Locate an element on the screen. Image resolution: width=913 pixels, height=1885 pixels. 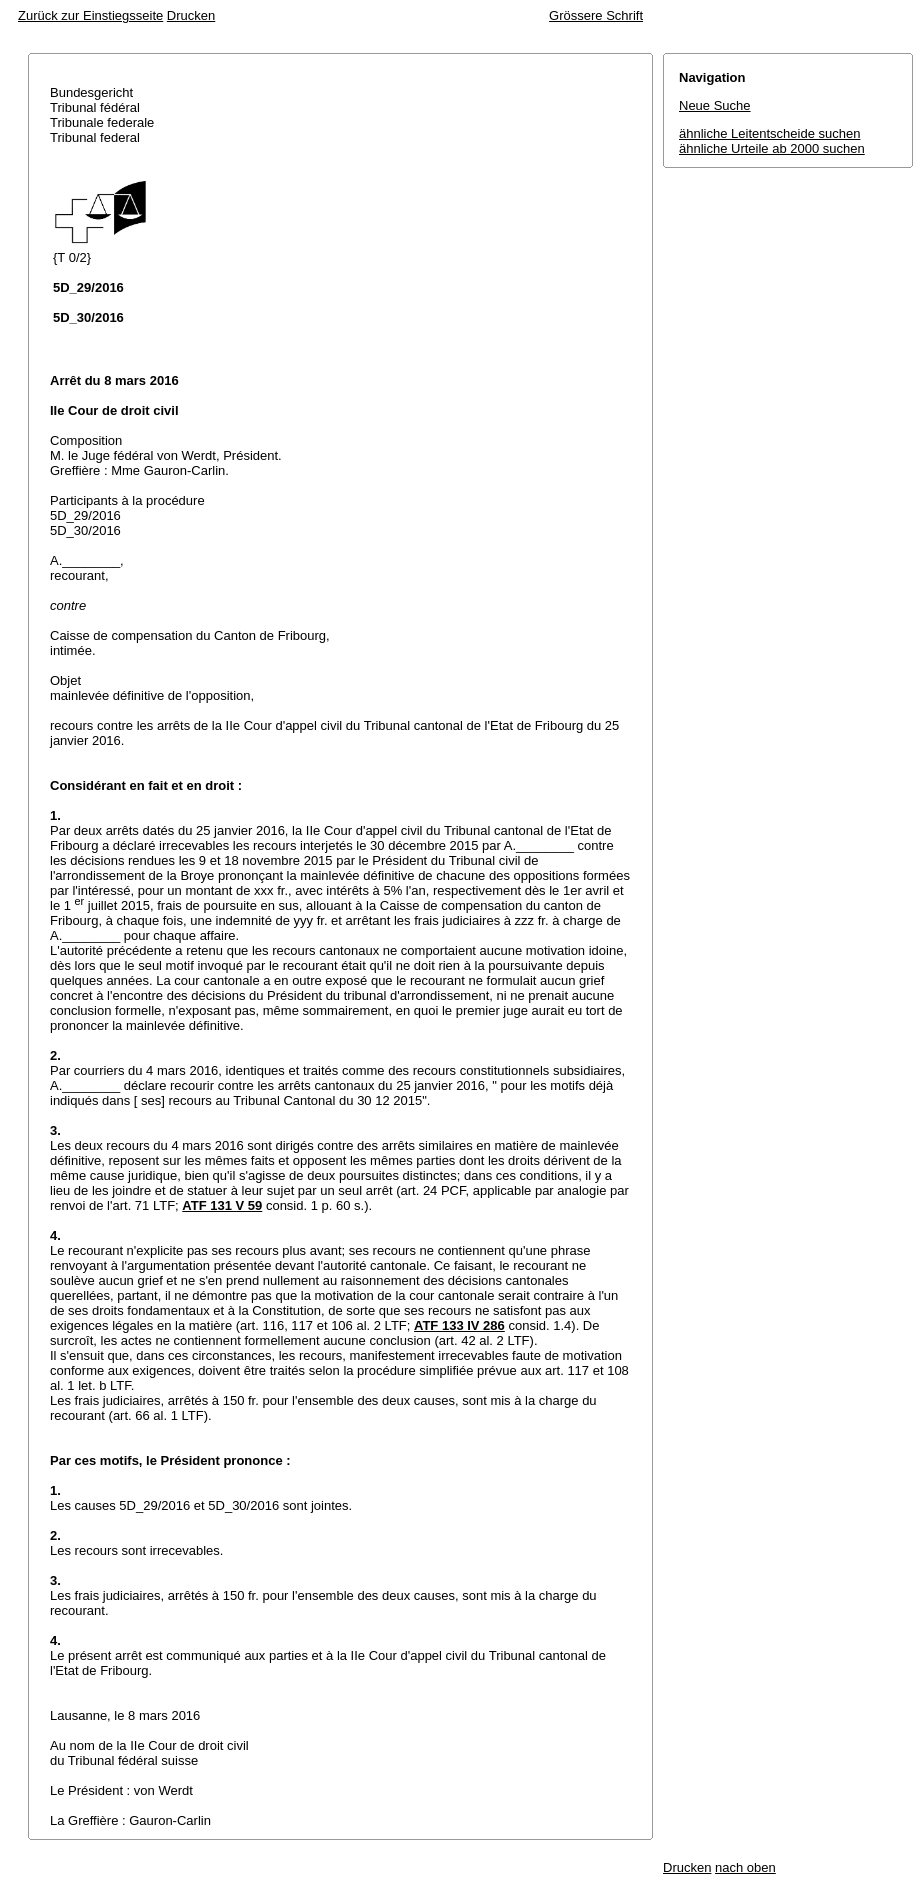
Zurück zur Einstiegsseite is located at coordinates (90, 15).